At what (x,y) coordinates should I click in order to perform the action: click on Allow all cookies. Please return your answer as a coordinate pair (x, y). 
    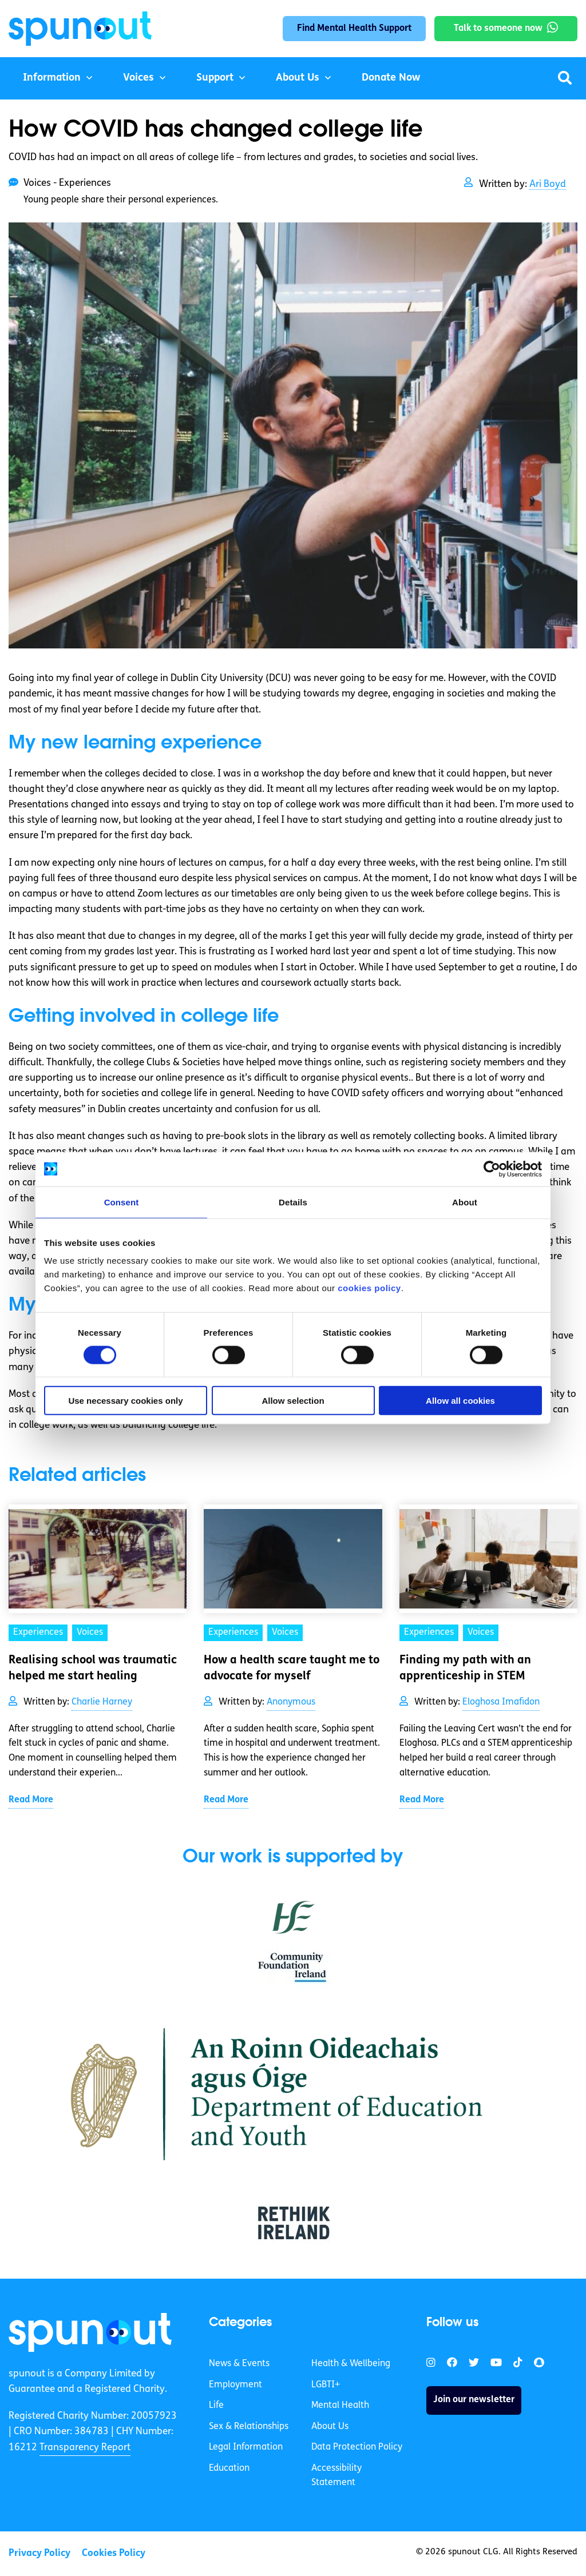
    Looking at the image, I should click on (460, 1401).